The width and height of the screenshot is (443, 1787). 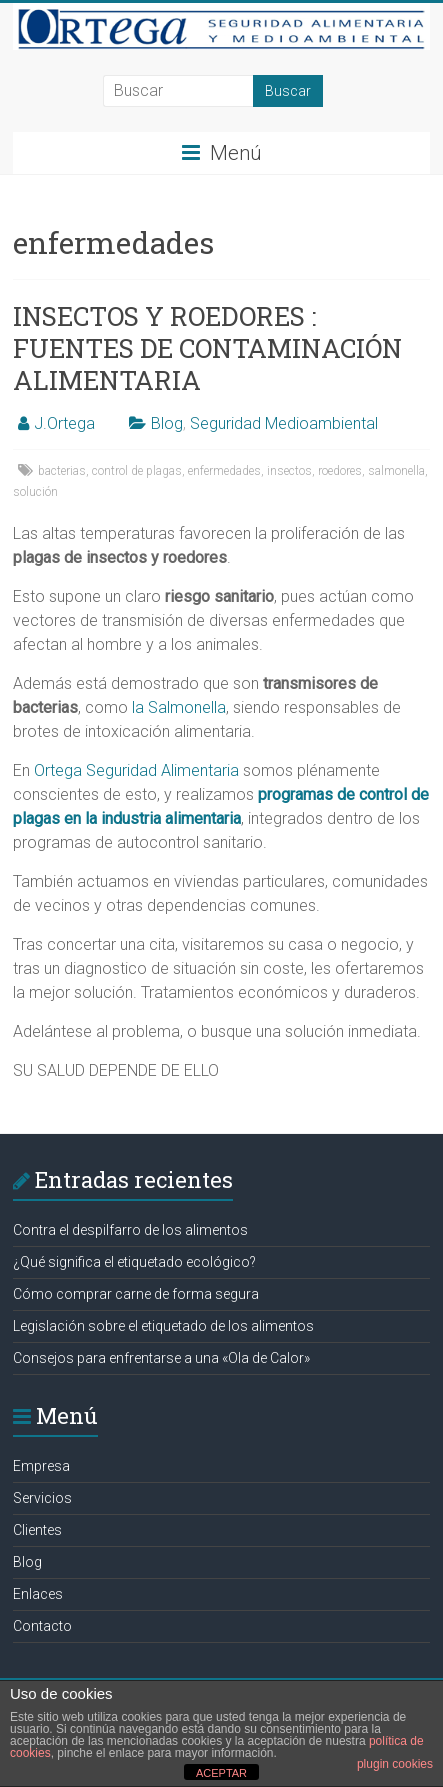 I want to click on control de plagas, so click(x=137, y=471).